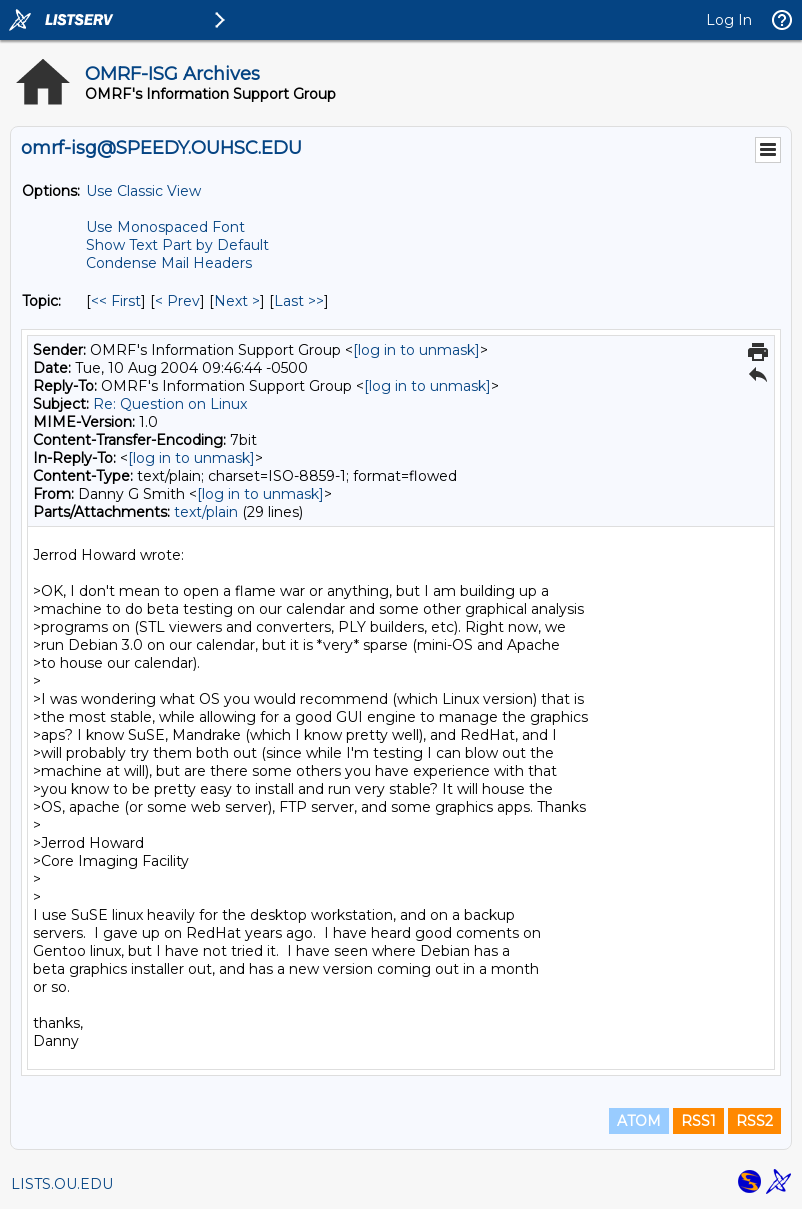 This screenshot has width=802, height=1209. What do you see at coordinates (170, 404) in the screenshot?
I see `Re: Question on Linux` at bounding box center [170, 404].